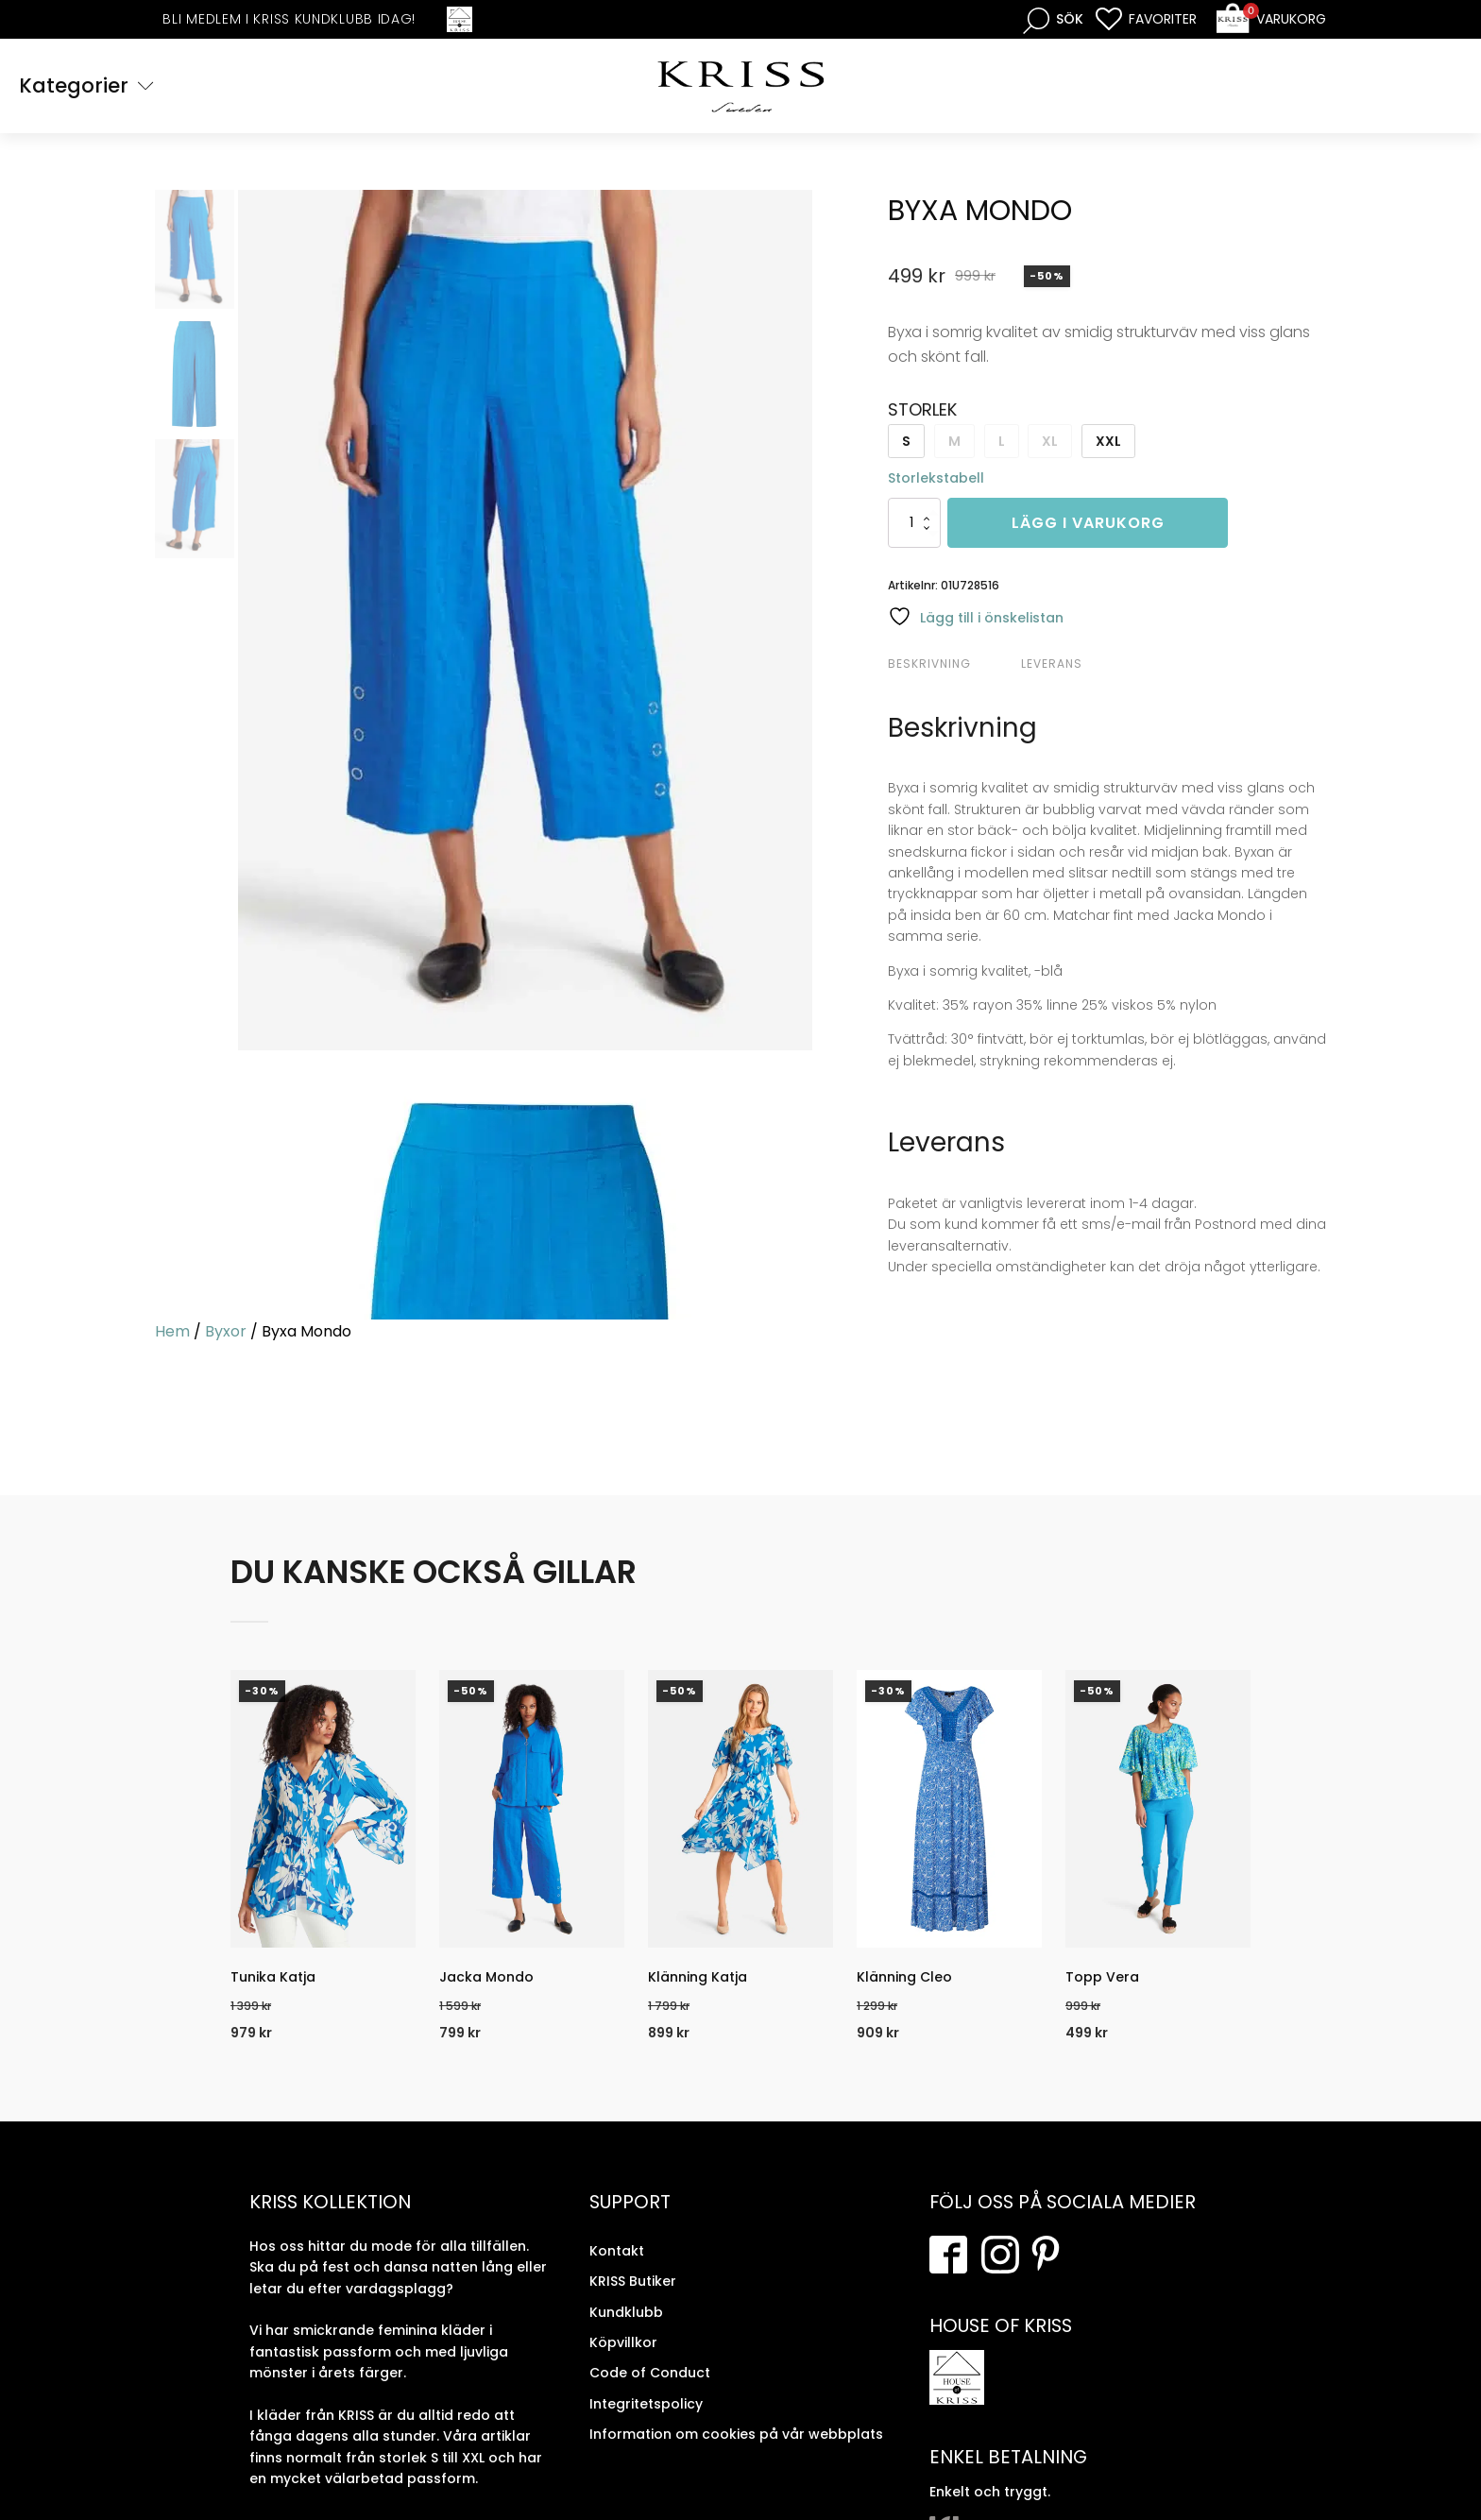 The width and height of the screenshot is (1481, 2520). What do you see at coordinates (952, 664) in the screenshot?
I see `[tab]` at bounding box center [952, 664].